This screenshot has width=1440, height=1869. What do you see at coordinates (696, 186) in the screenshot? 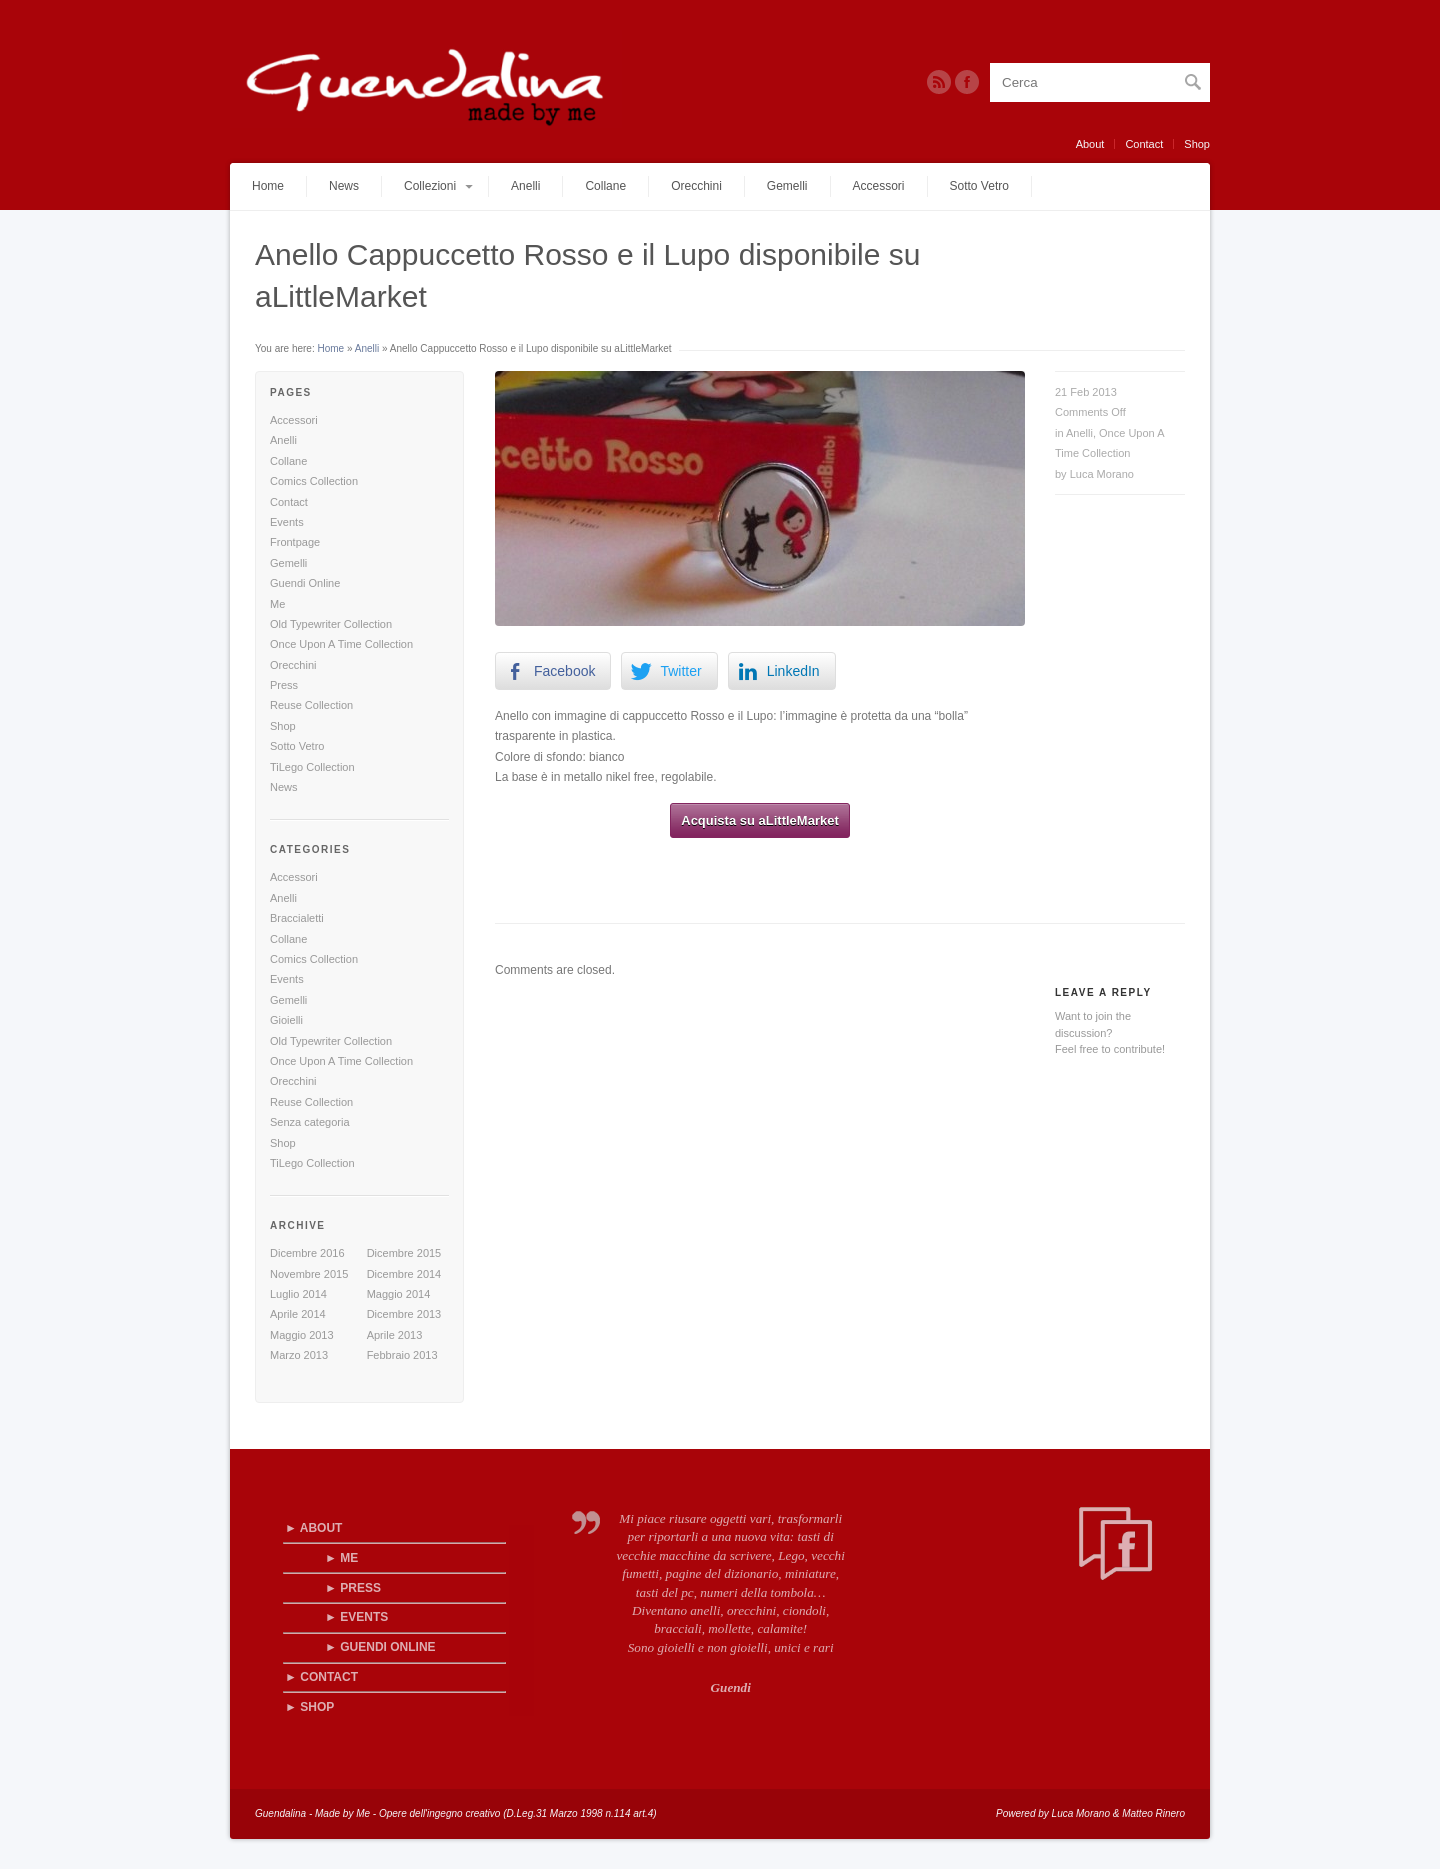
I see `Orecchini` at bounding box center [696, 186].